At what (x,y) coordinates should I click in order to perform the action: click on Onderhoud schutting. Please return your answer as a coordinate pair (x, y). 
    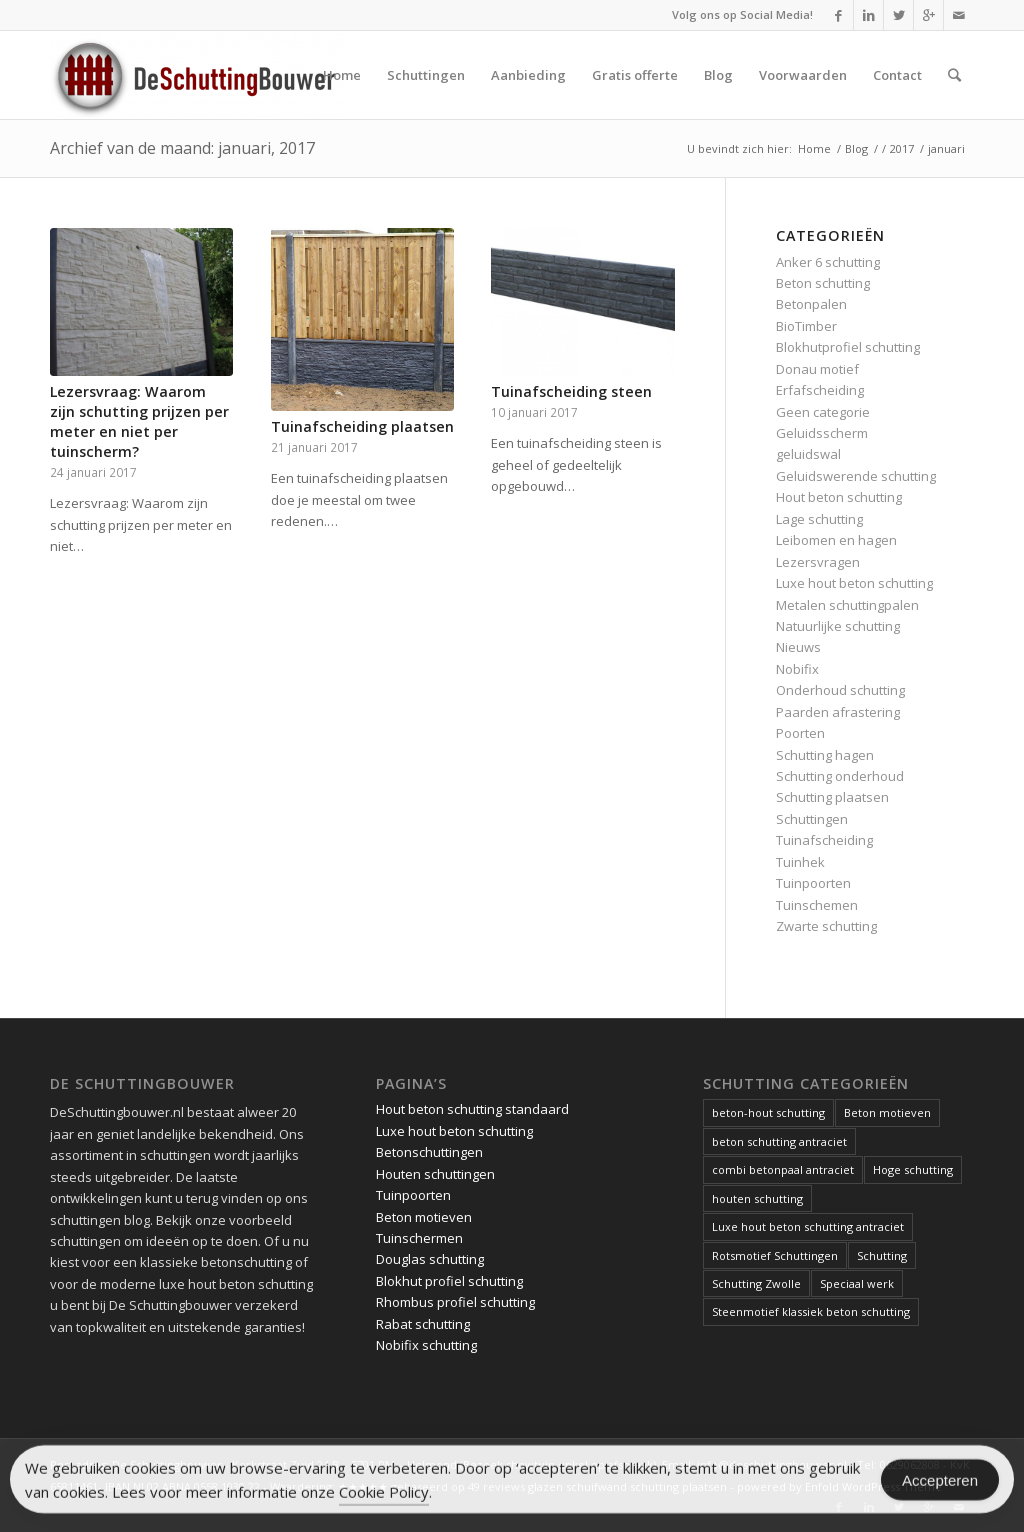
    Looking at the image, I should click on (840, 690).